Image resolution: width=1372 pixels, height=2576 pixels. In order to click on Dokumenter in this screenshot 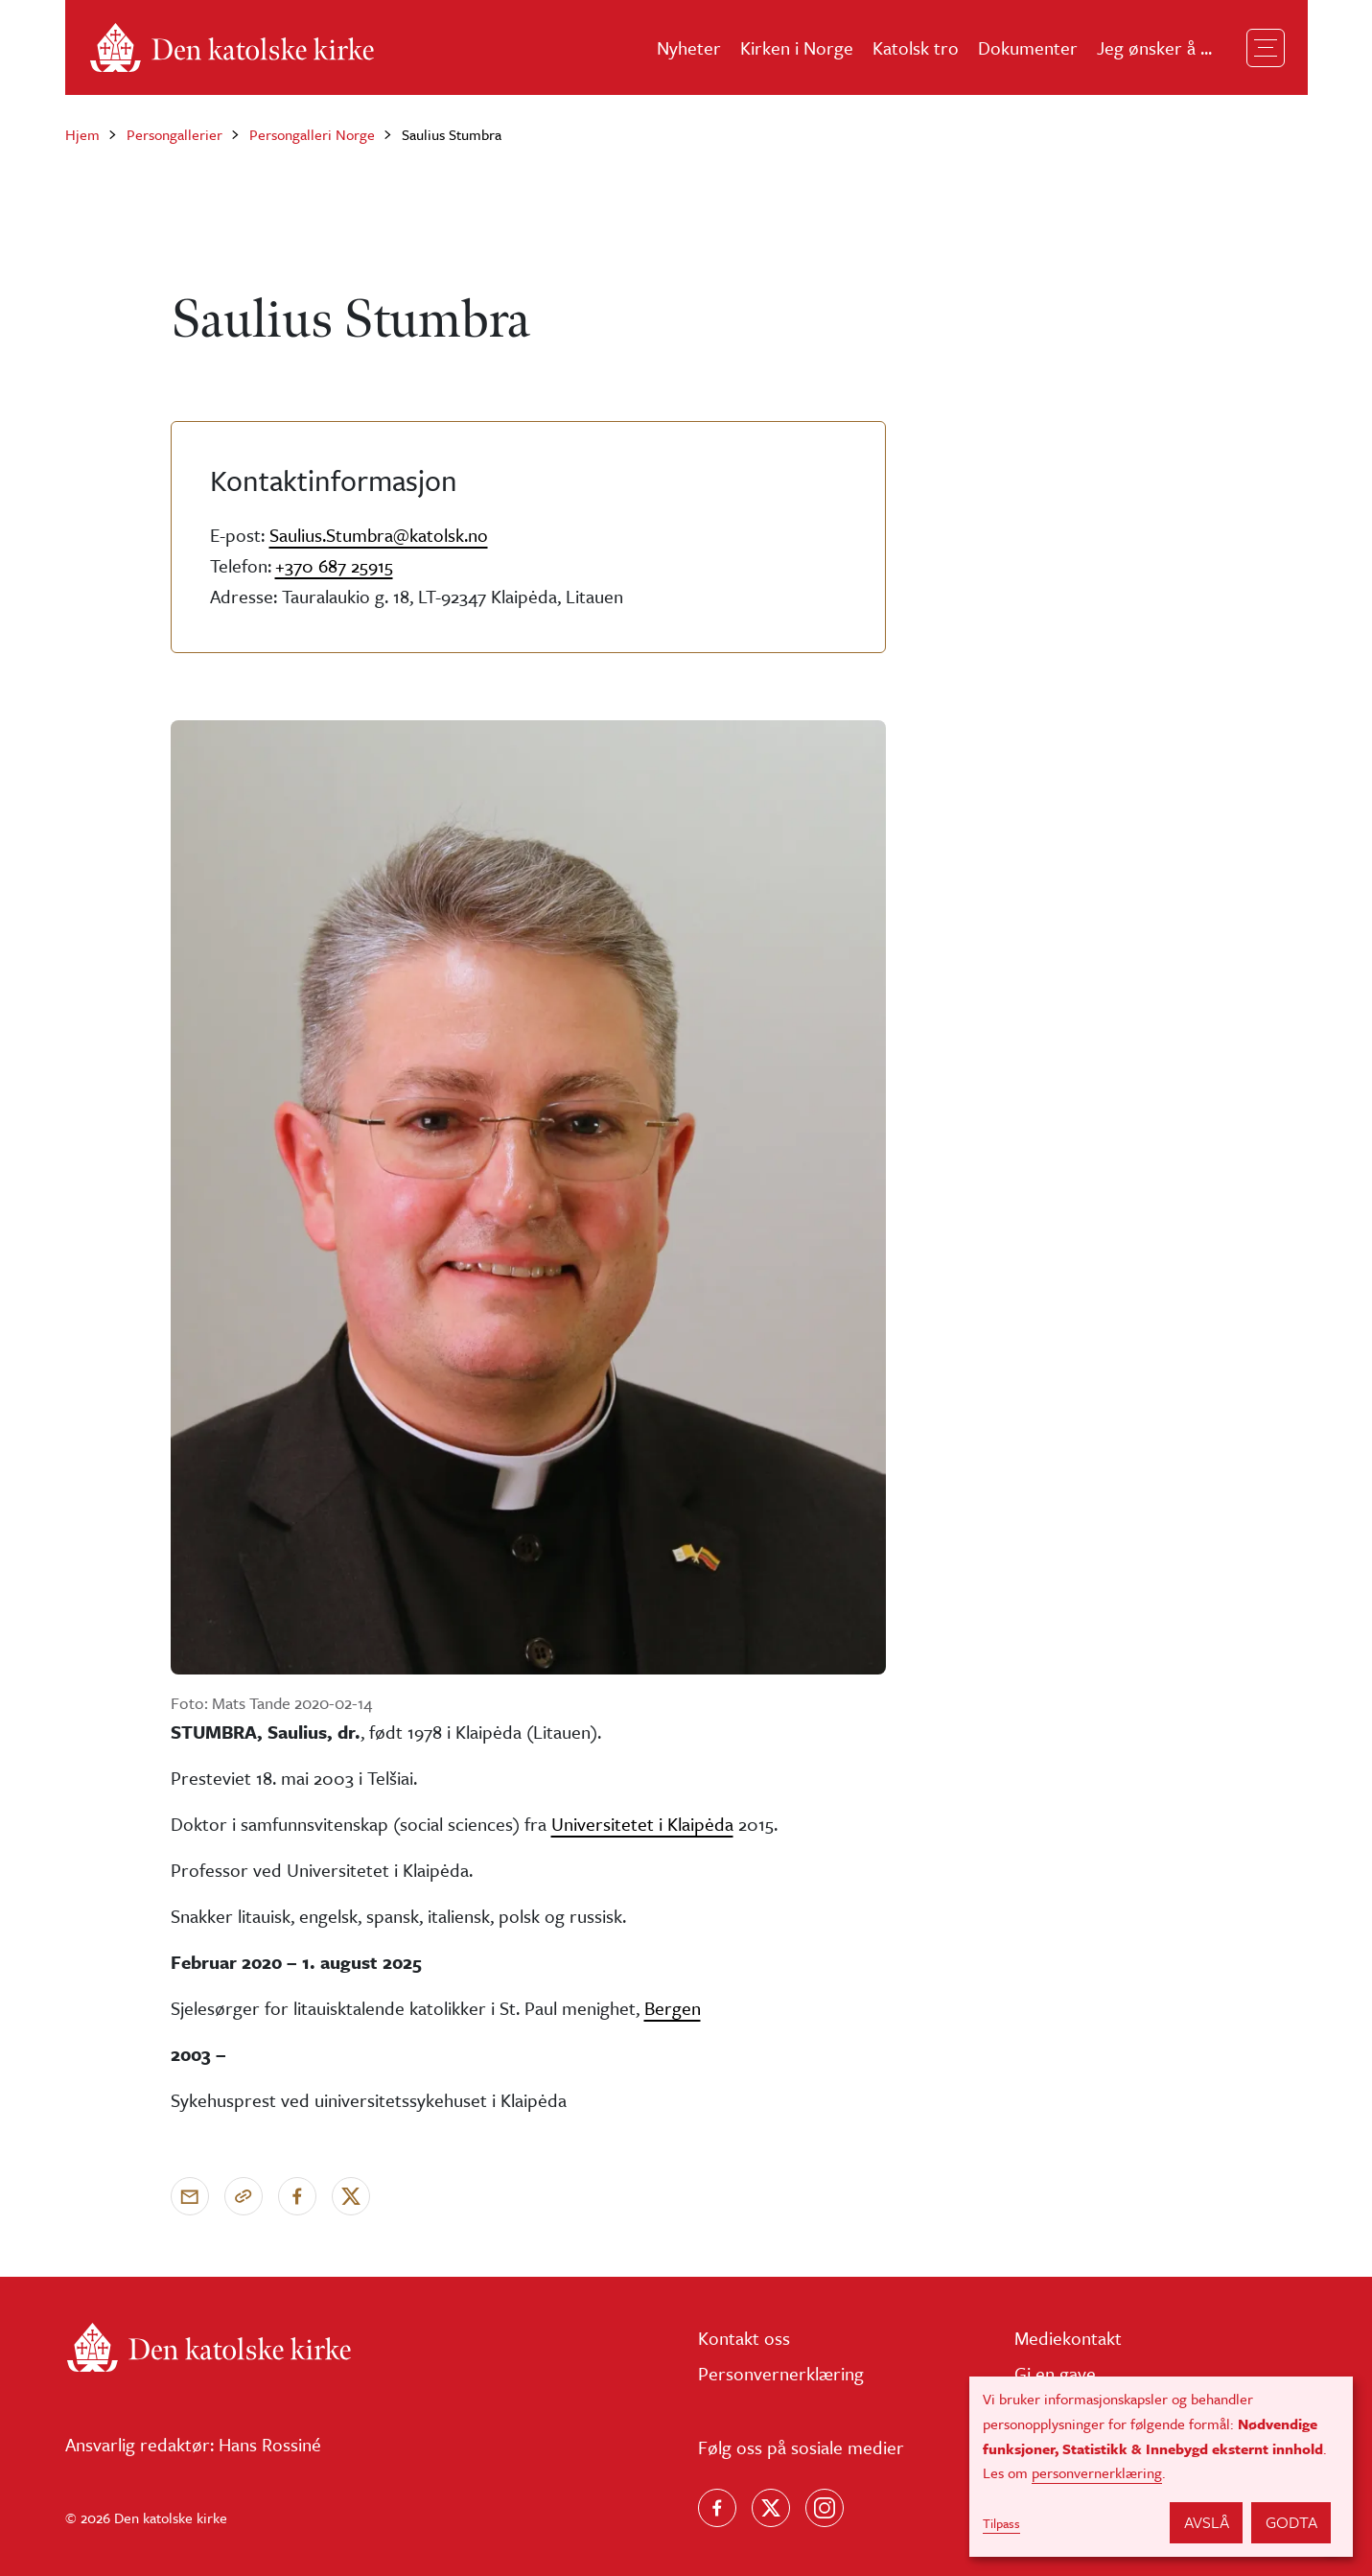, I will do `click(1028, 47)`.